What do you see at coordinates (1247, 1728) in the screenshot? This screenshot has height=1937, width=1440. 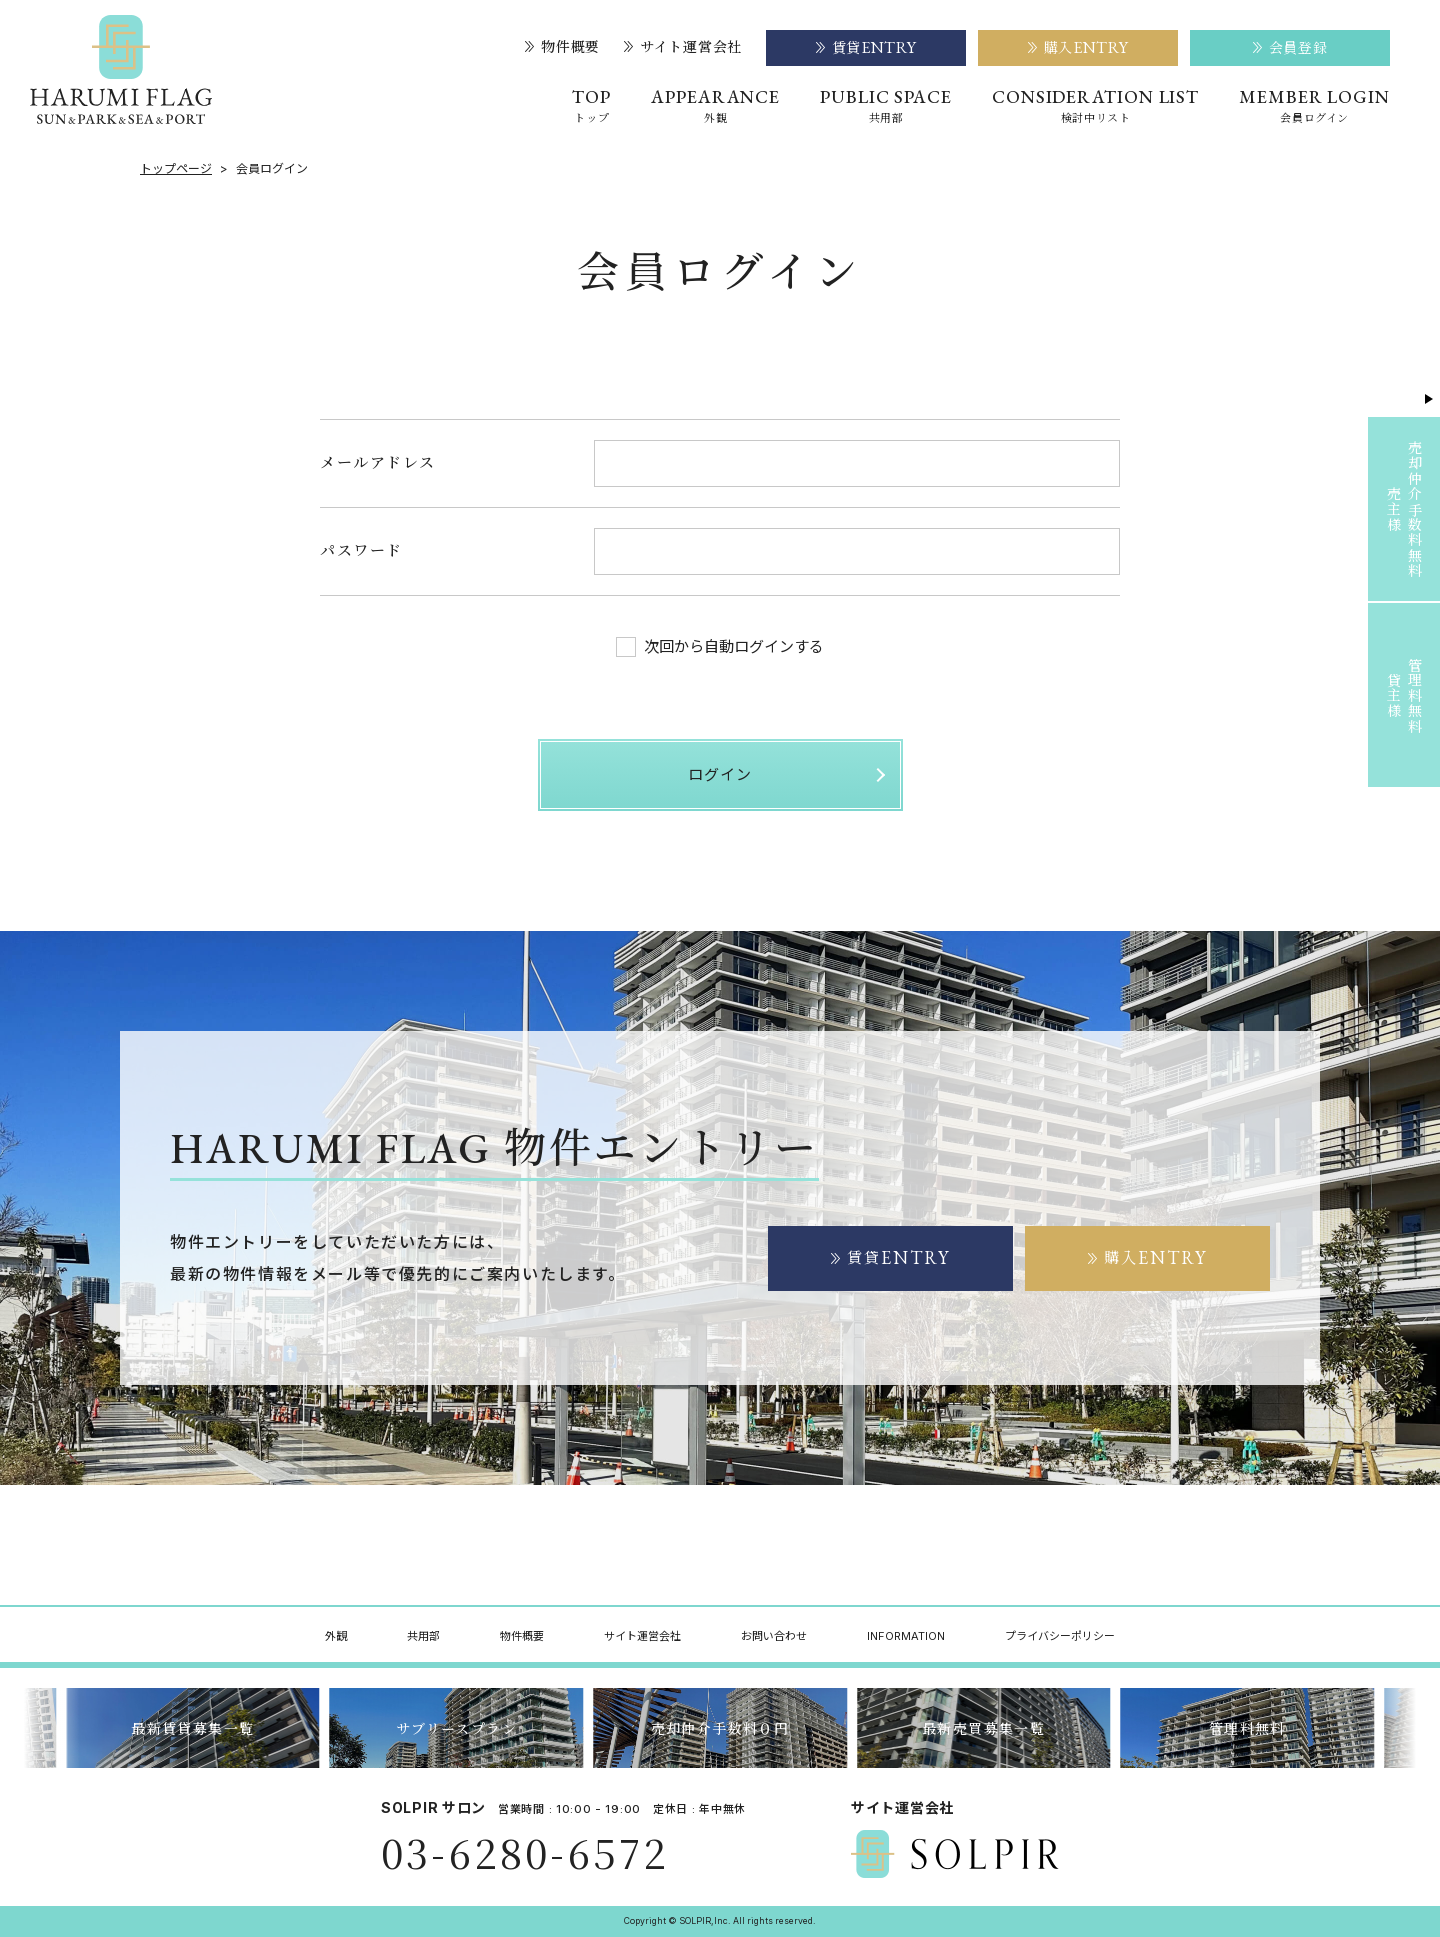 I see `管理料無料` at bounding box center [1247, 1728].